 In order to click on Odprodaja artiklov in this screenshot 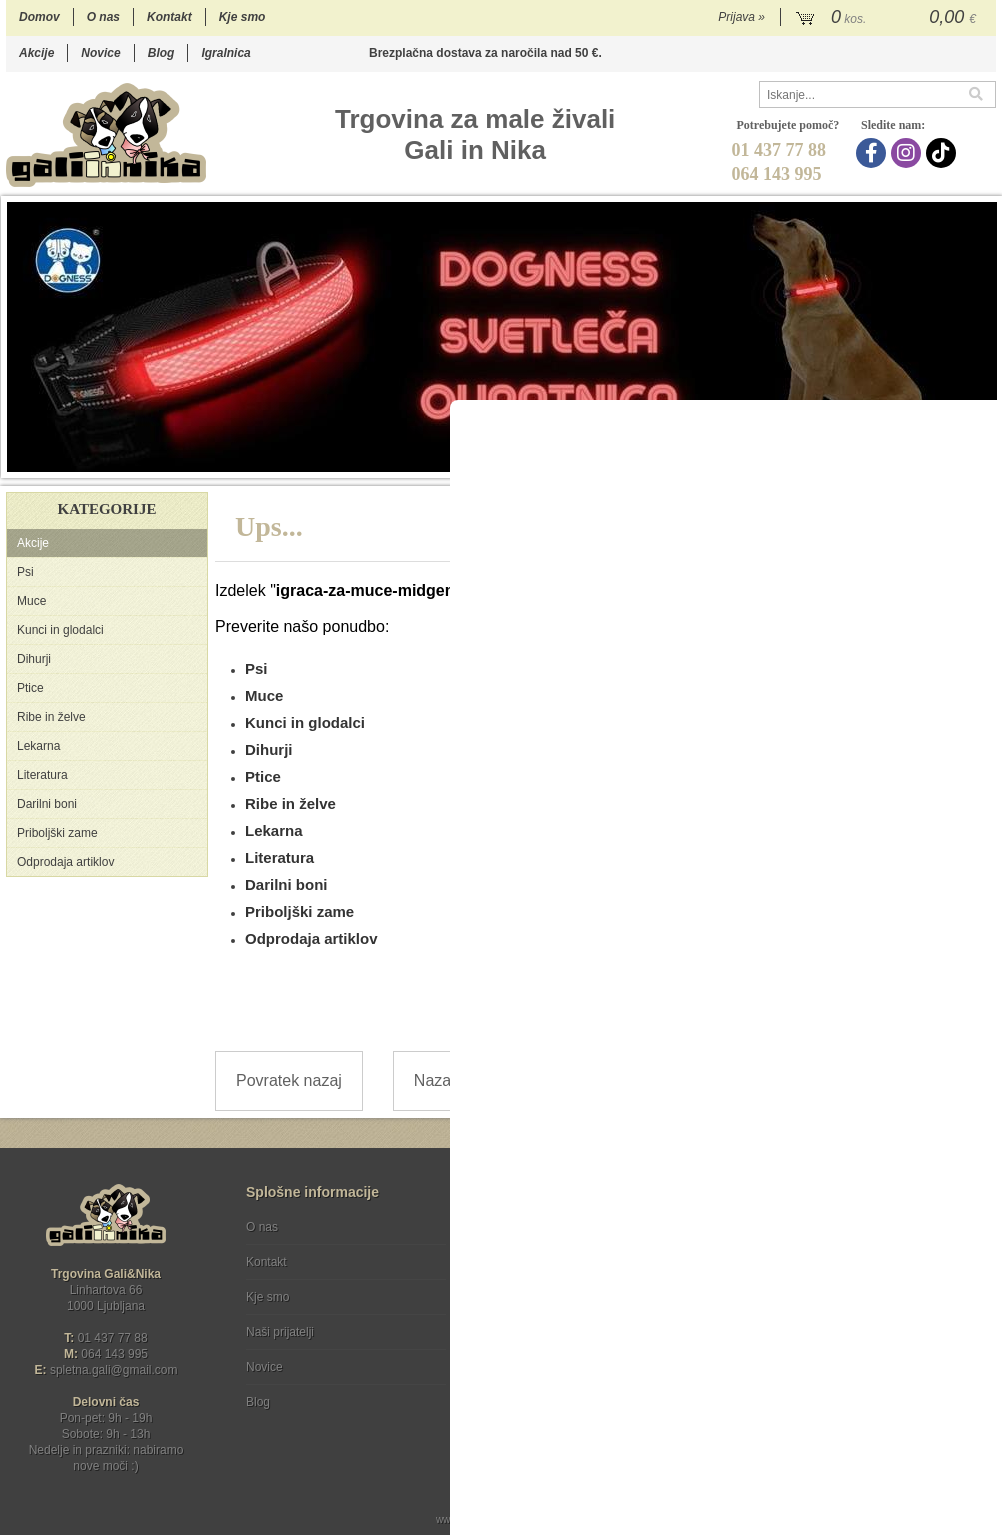, I will do `click(65, 862)`.